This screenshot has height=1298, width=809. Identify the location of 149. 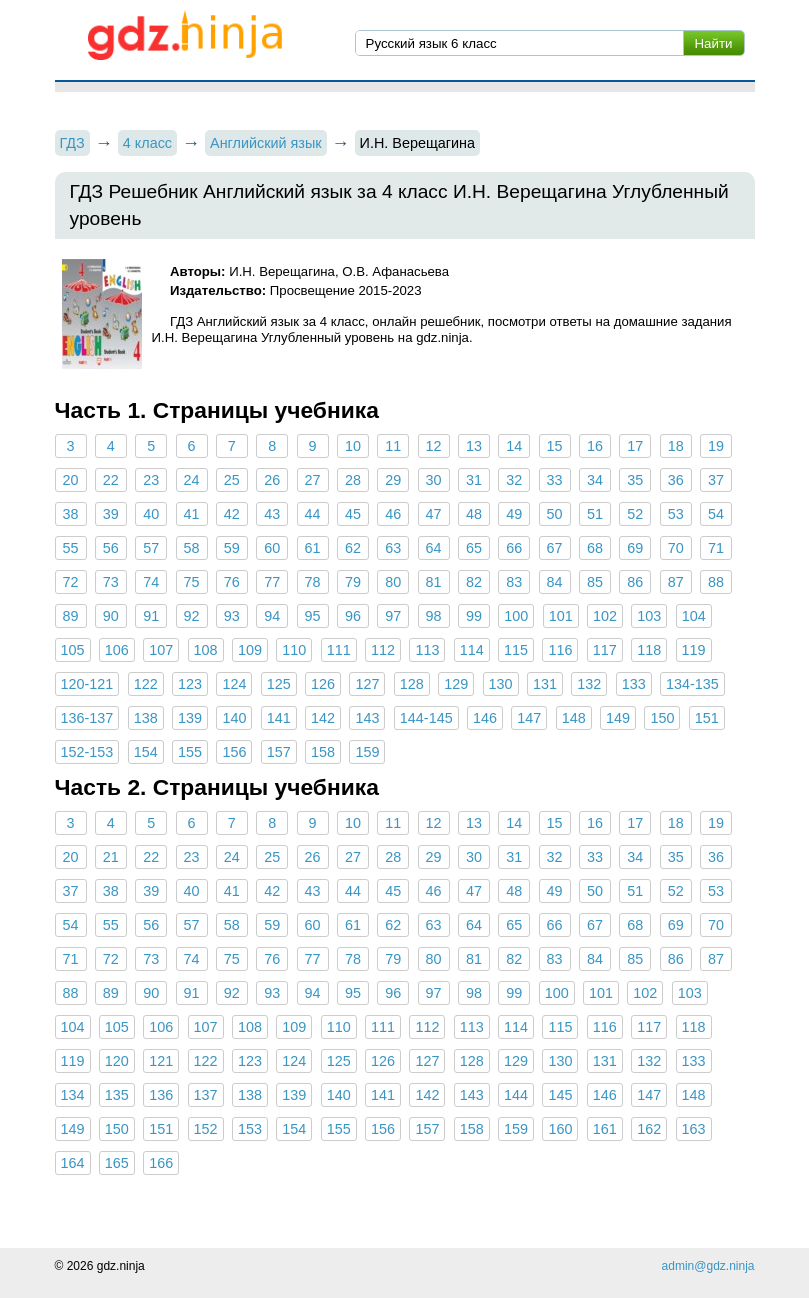
(618, 718).